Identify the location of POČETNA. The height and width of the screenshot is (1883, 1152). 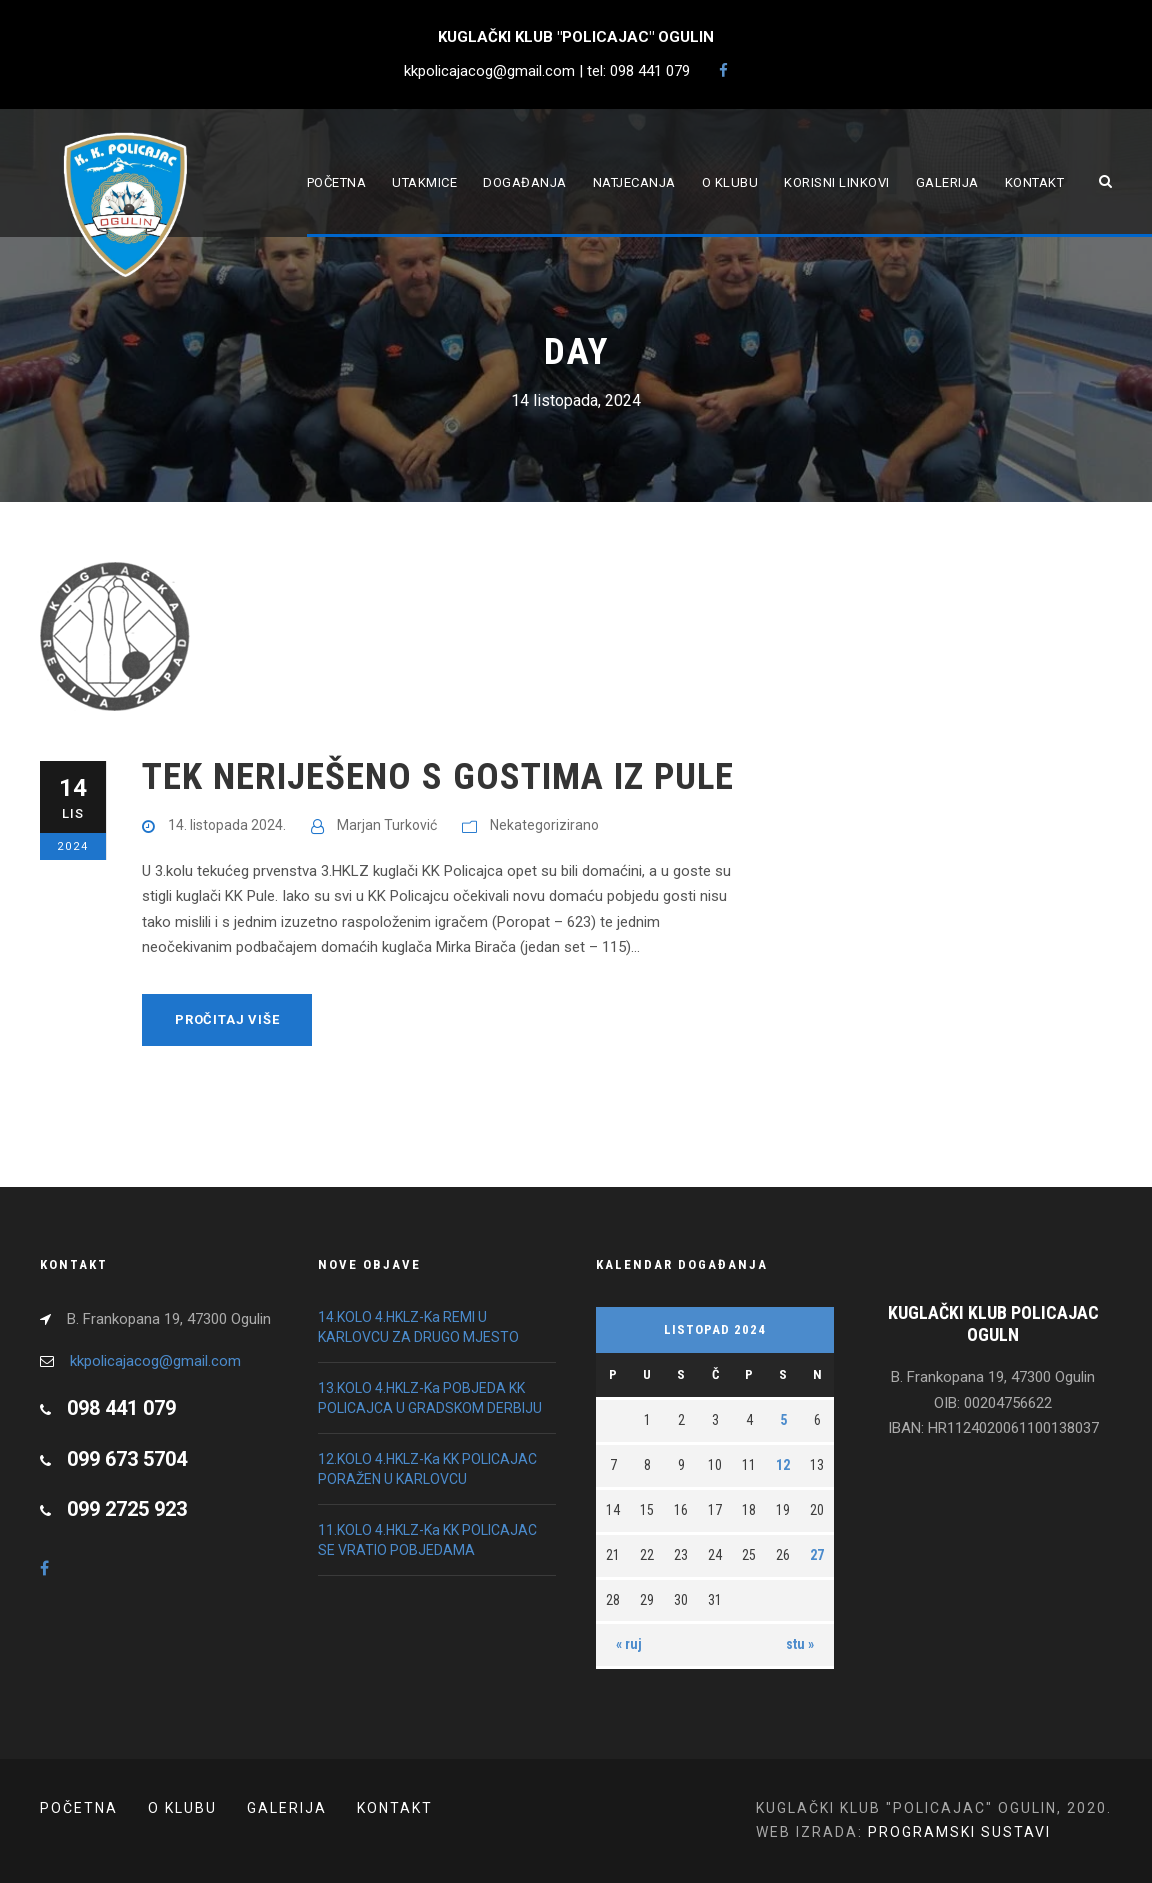
(79, 1808).